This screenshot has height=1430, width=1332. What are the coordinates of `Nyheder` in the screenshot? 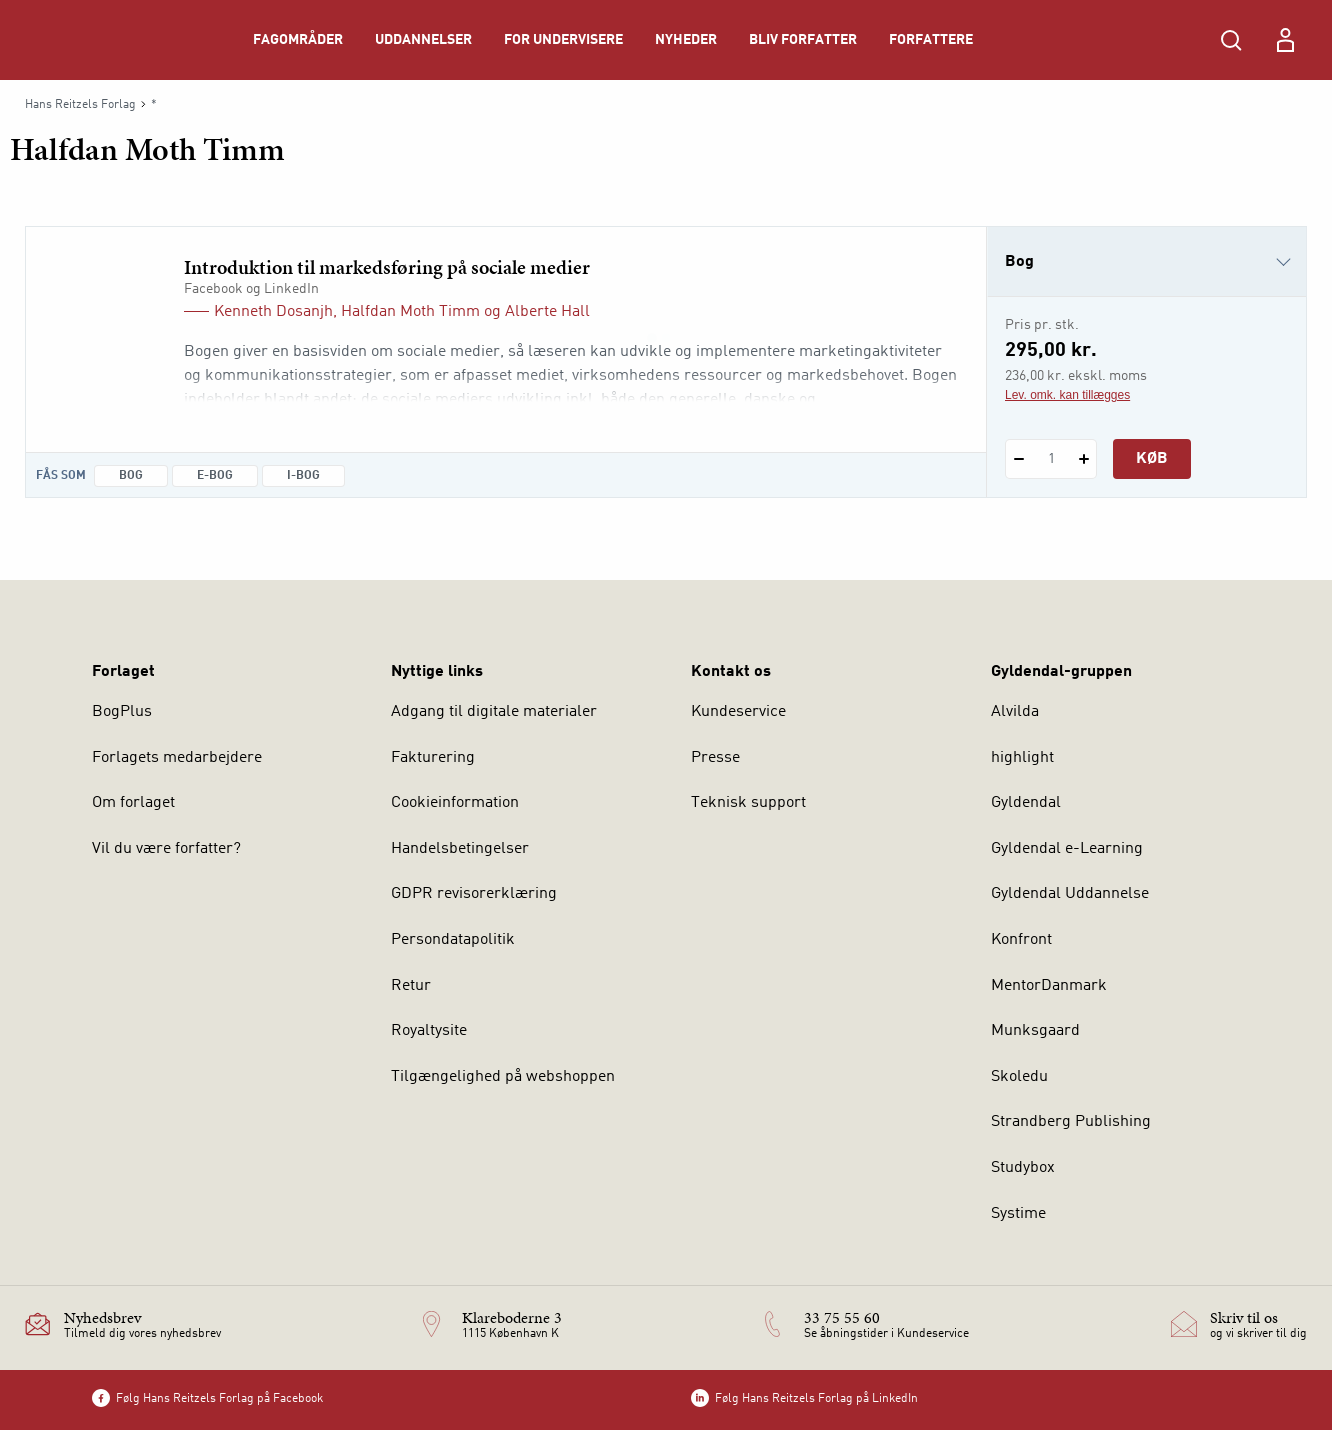 It's located at (686, 40).